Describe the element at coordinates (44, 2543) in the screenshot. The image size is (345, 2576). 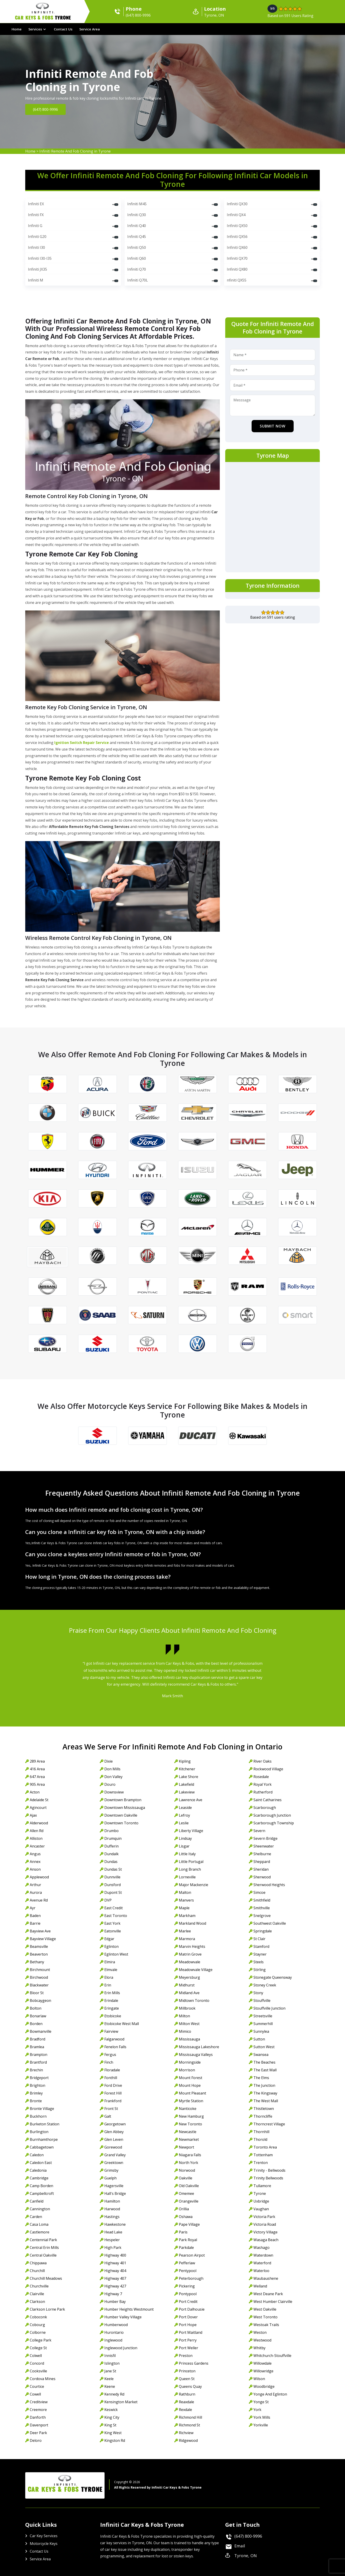
I see `Motorcycle Keys` at that location.